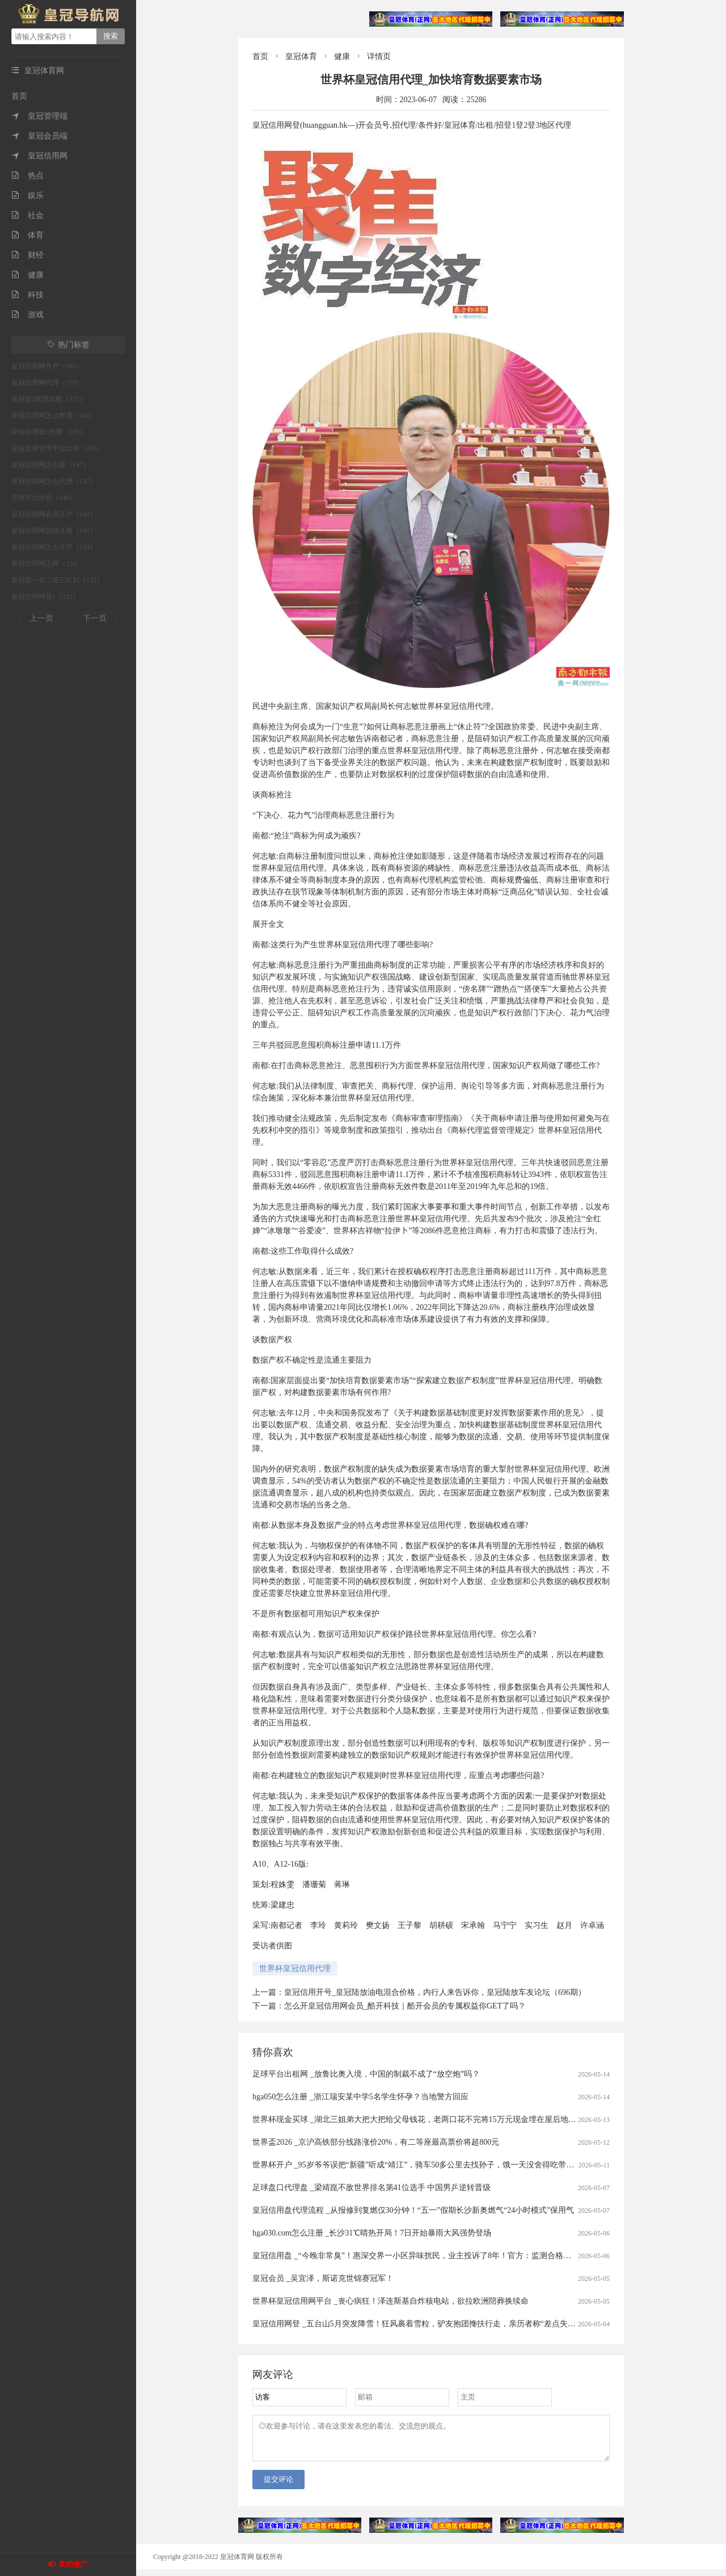 This screenshot has height=2576, width=726. Describe the element at coordinates (53, 547) in the screenshot. I see `皇冠信用网怎么开户（134）` at that location.